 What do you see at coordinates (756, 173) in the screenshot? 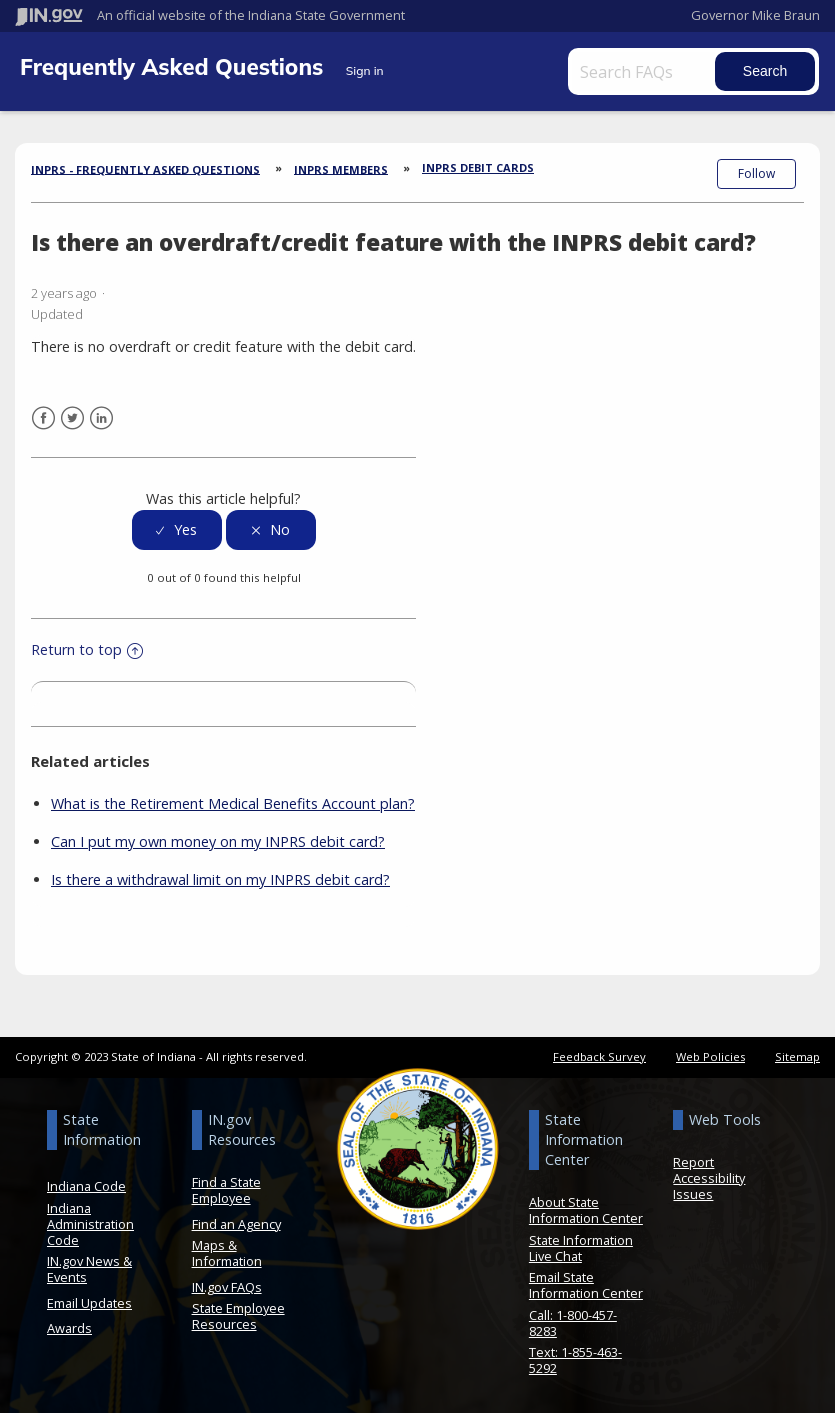
I see `Follow [button]` at bounding box center [756, 173].